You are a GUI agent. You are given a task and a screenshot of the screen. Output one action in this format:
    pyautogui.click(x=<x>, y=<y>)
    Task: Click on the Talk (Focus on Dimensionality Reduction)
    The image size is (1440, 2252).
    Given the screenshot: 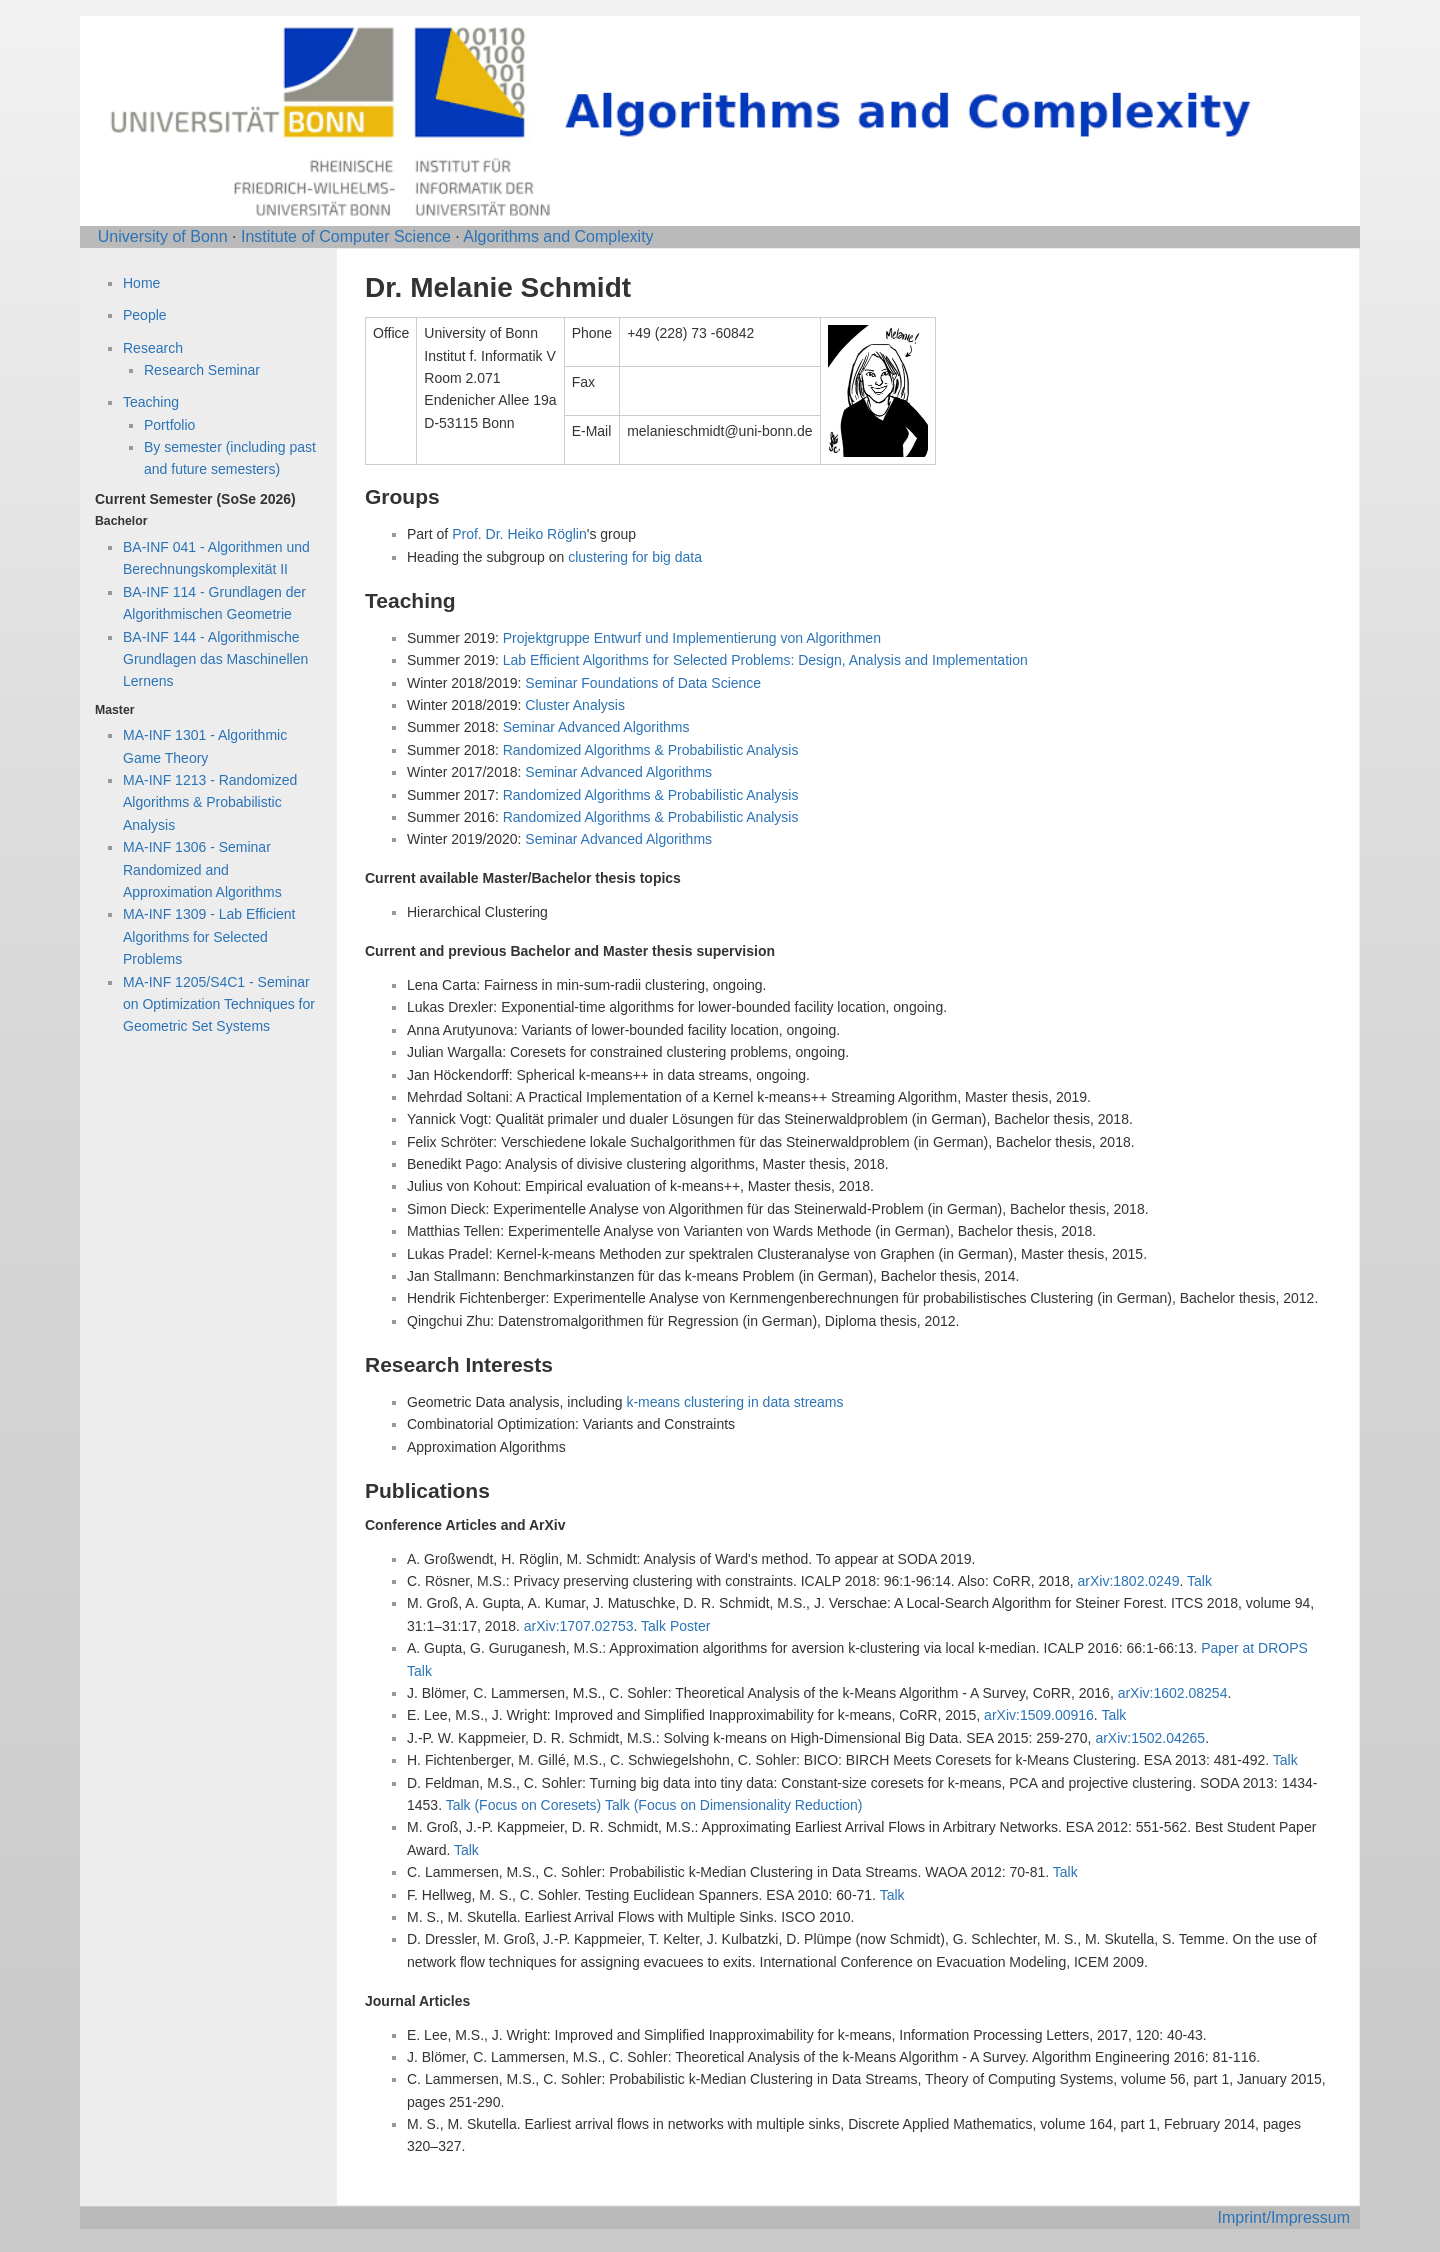 What is the action you would take?
    pyautogui.click(x=734, y=1805)
    